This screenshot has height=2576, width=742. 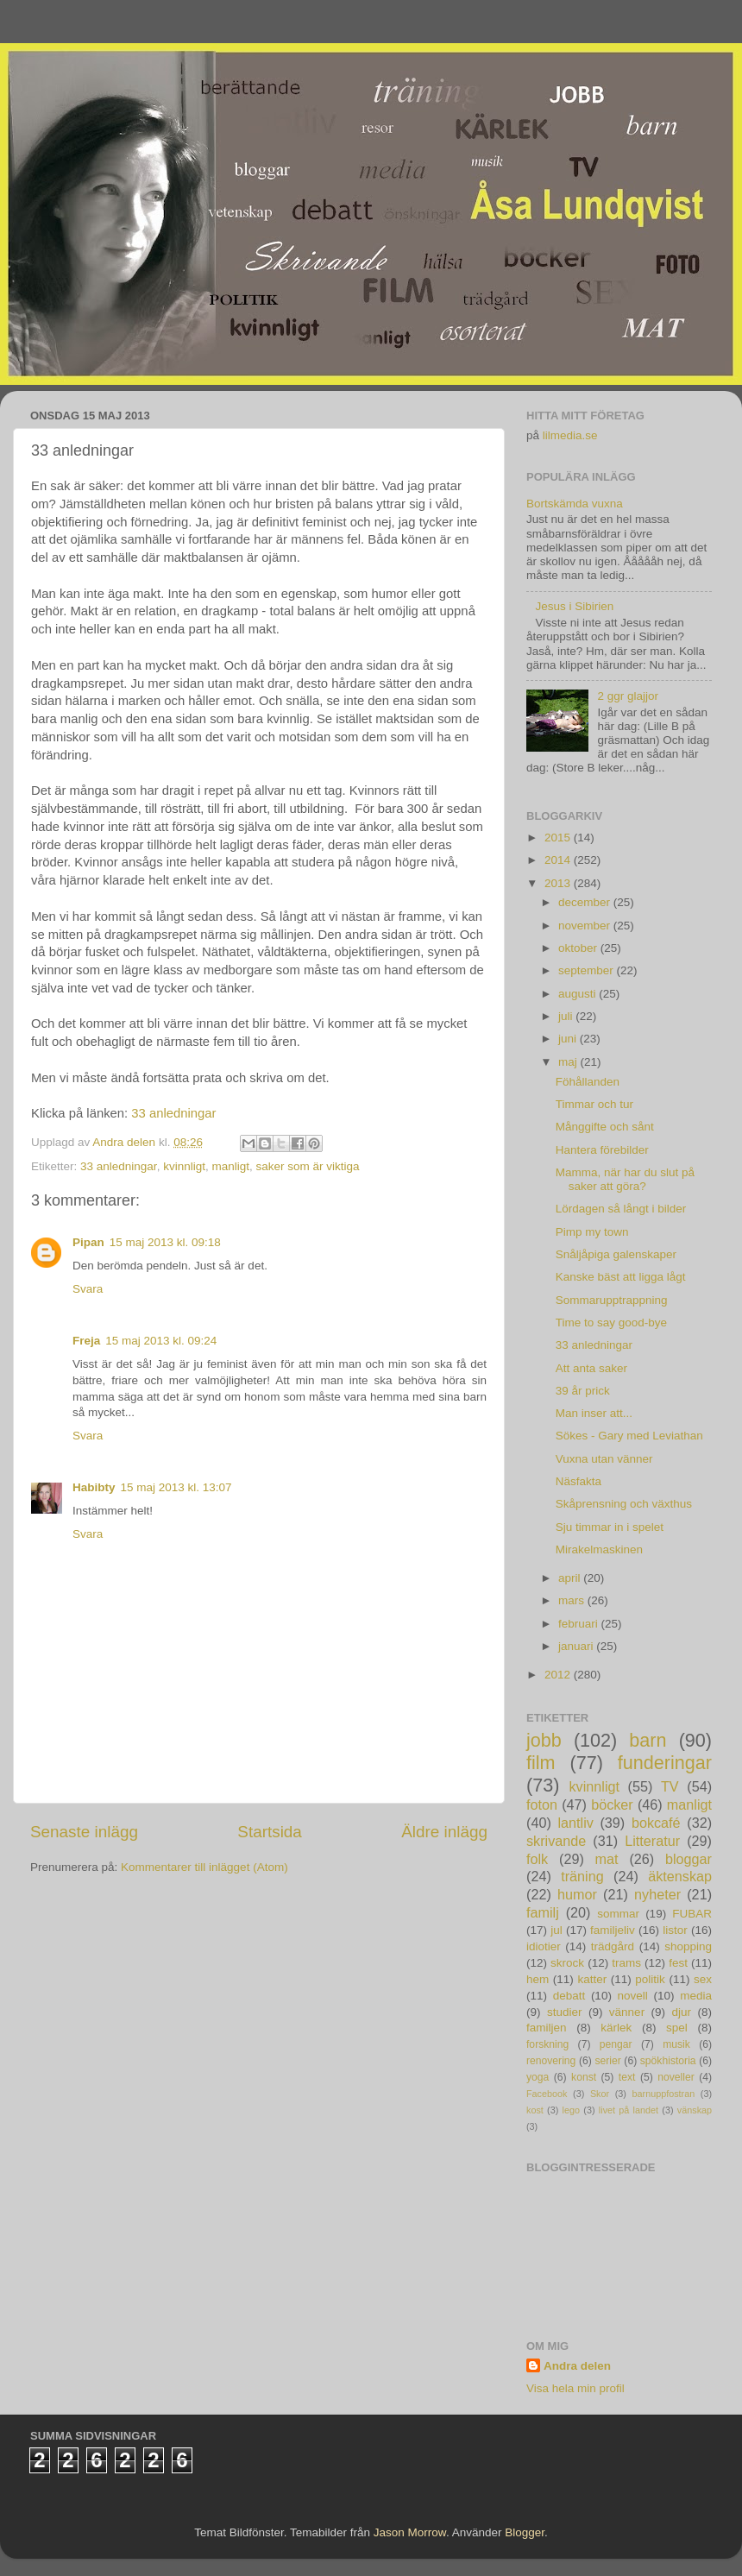 I want to click on trädgård, so click(x=612, y=1946).